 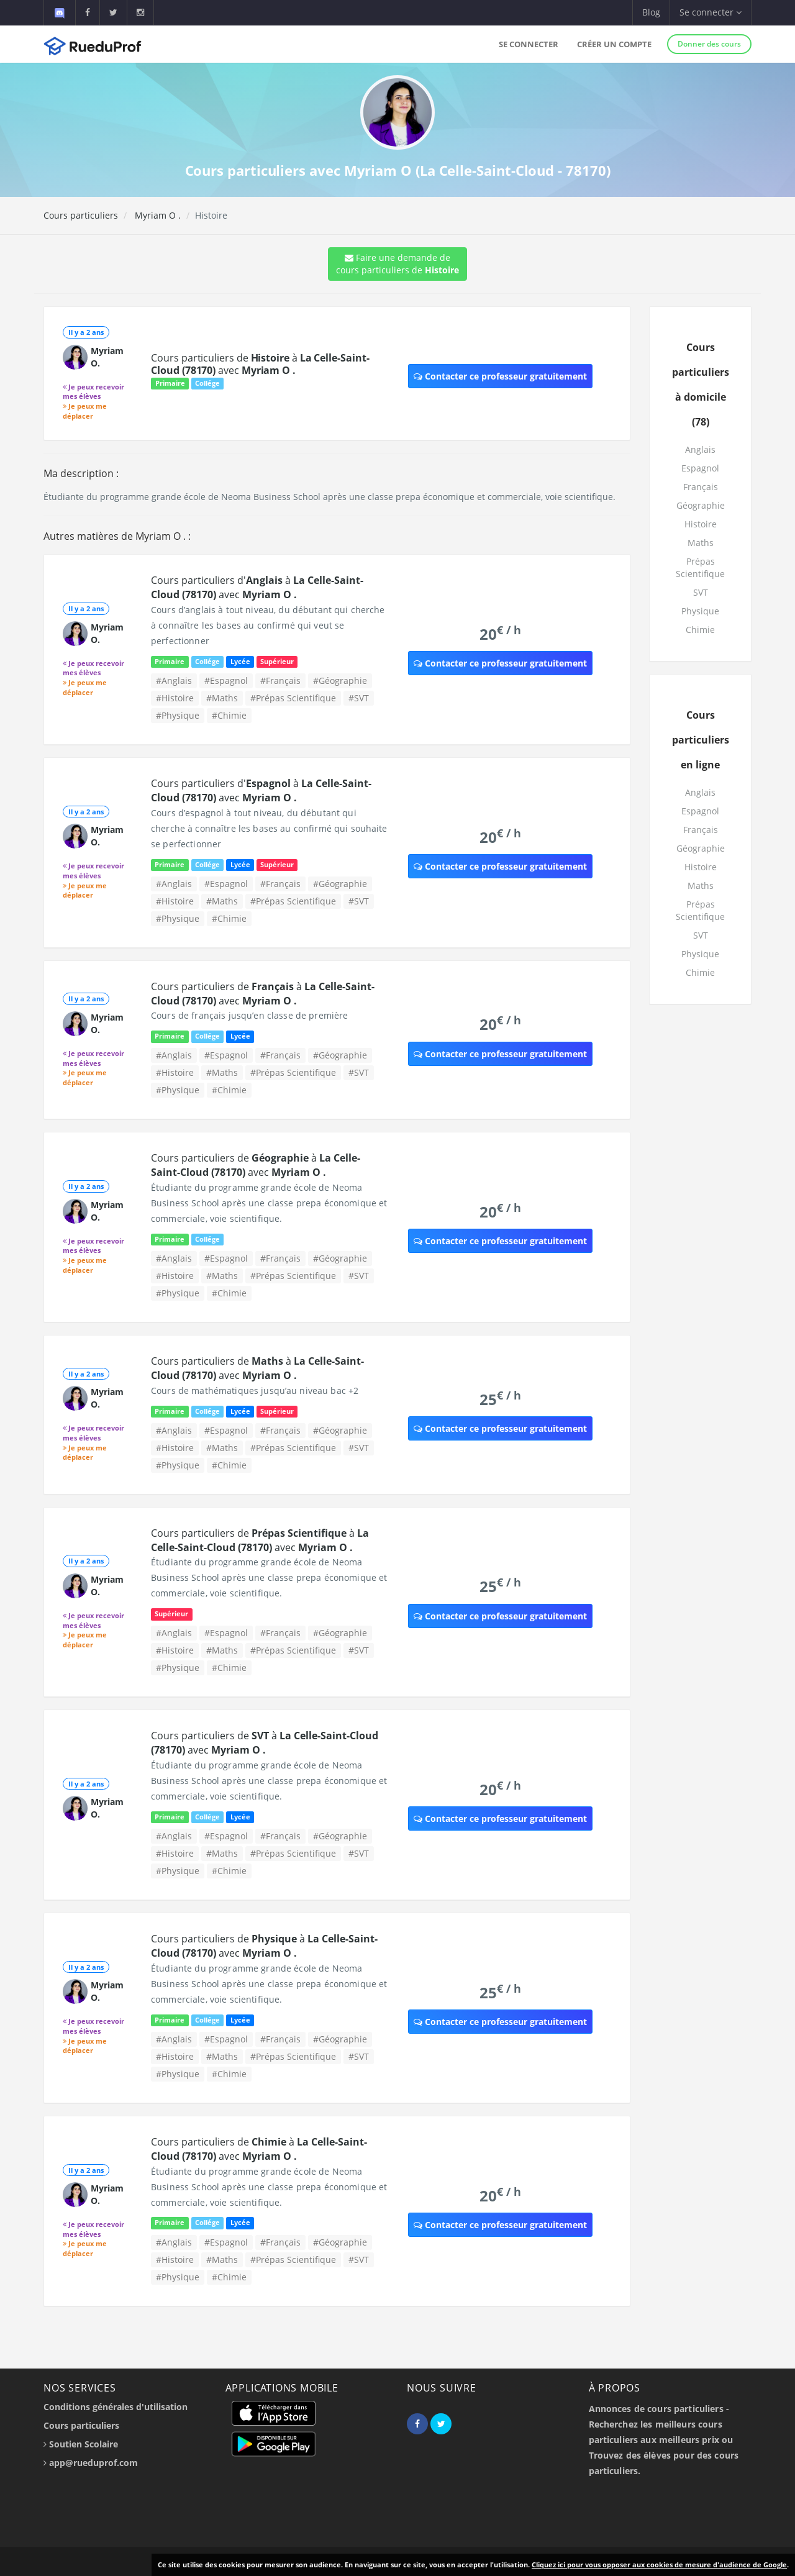 What do you see at coordinates (358, 698) in the screenshot?
I see `#SVT` at bounding box center [358, 698].